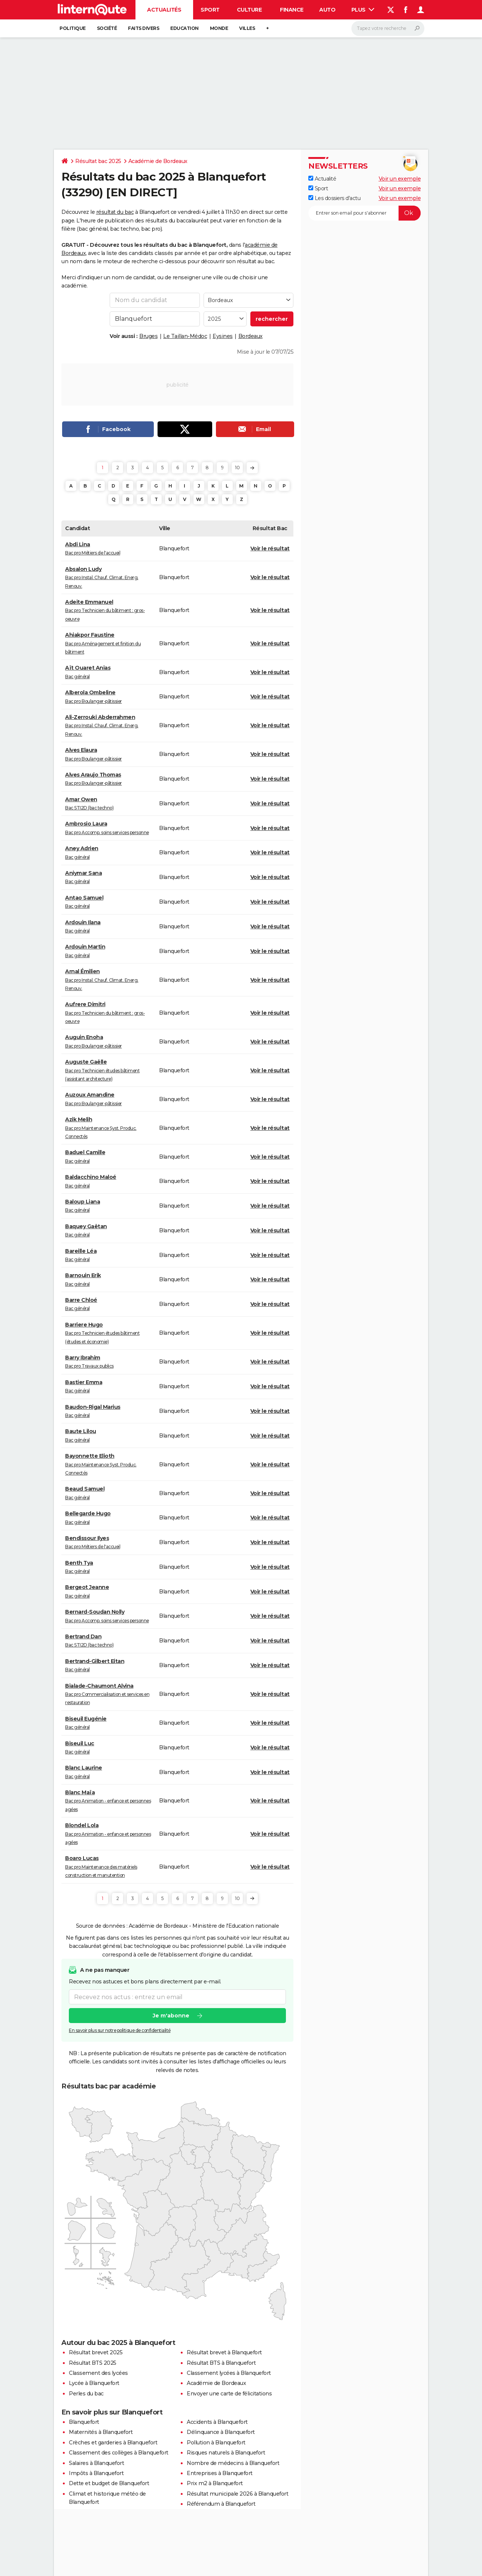  Describe the element at coordinates (73, 28) in the screenshot. I see `Politique` at that location.